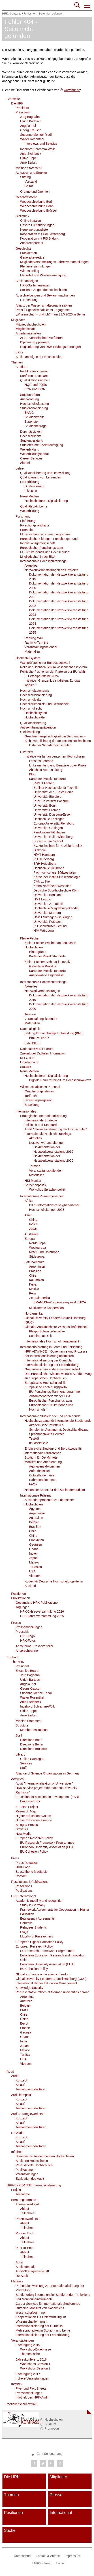 The image size is (94, 2576). What do you see at coordinates (31, 2388) in the screenshot?
I see `Flyer und Fact Sheets` at bounding box center [31, 2388].